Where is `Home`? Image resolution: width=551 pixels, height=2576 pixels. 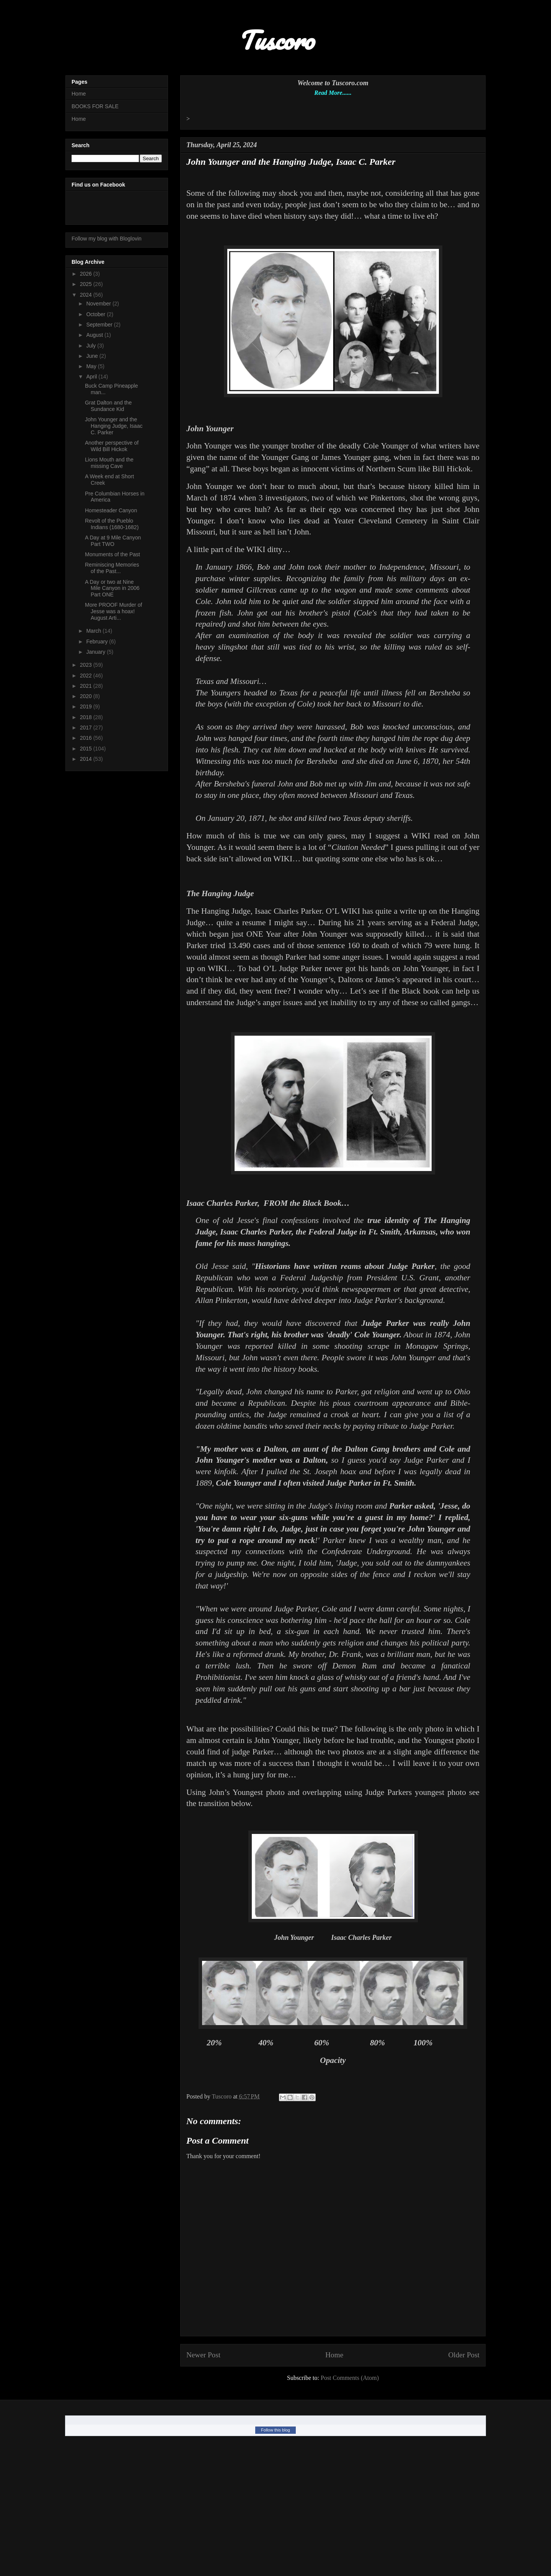
Home is located at coordinates (334, 2355).